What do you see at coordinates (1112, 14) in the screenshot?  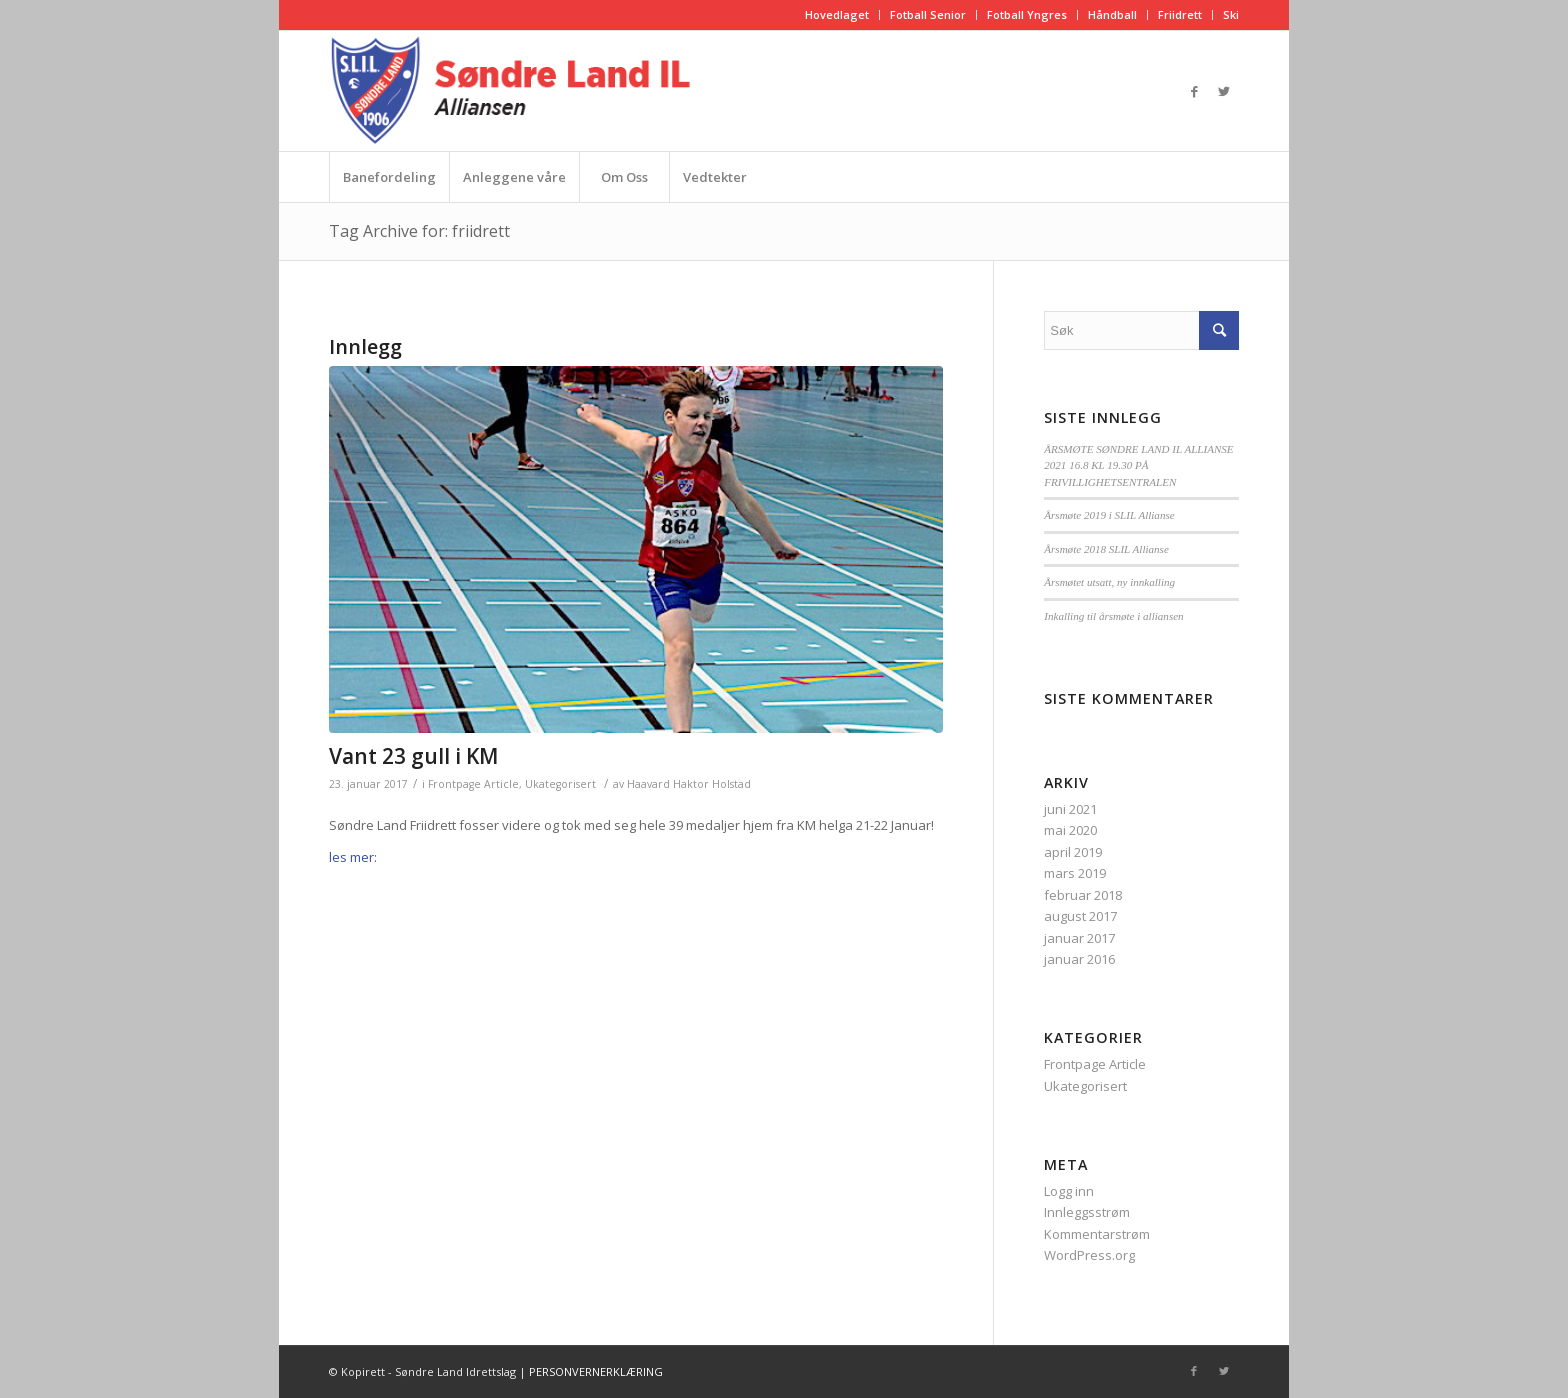 I see `Håndball` at bounding box center [1112, 14].